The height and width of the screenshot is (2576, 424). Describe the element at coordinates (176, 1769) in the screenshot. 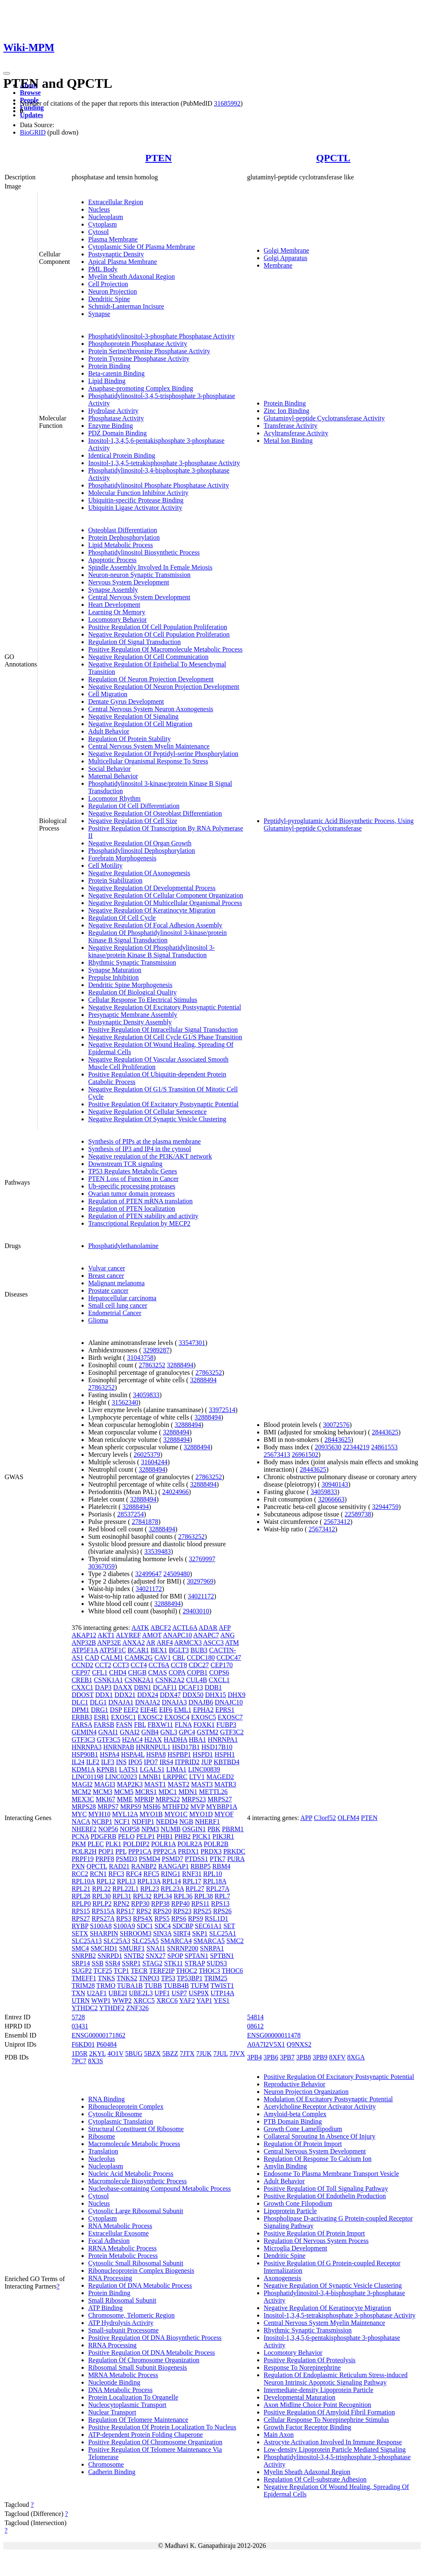

I see `LIMA1` at that location.